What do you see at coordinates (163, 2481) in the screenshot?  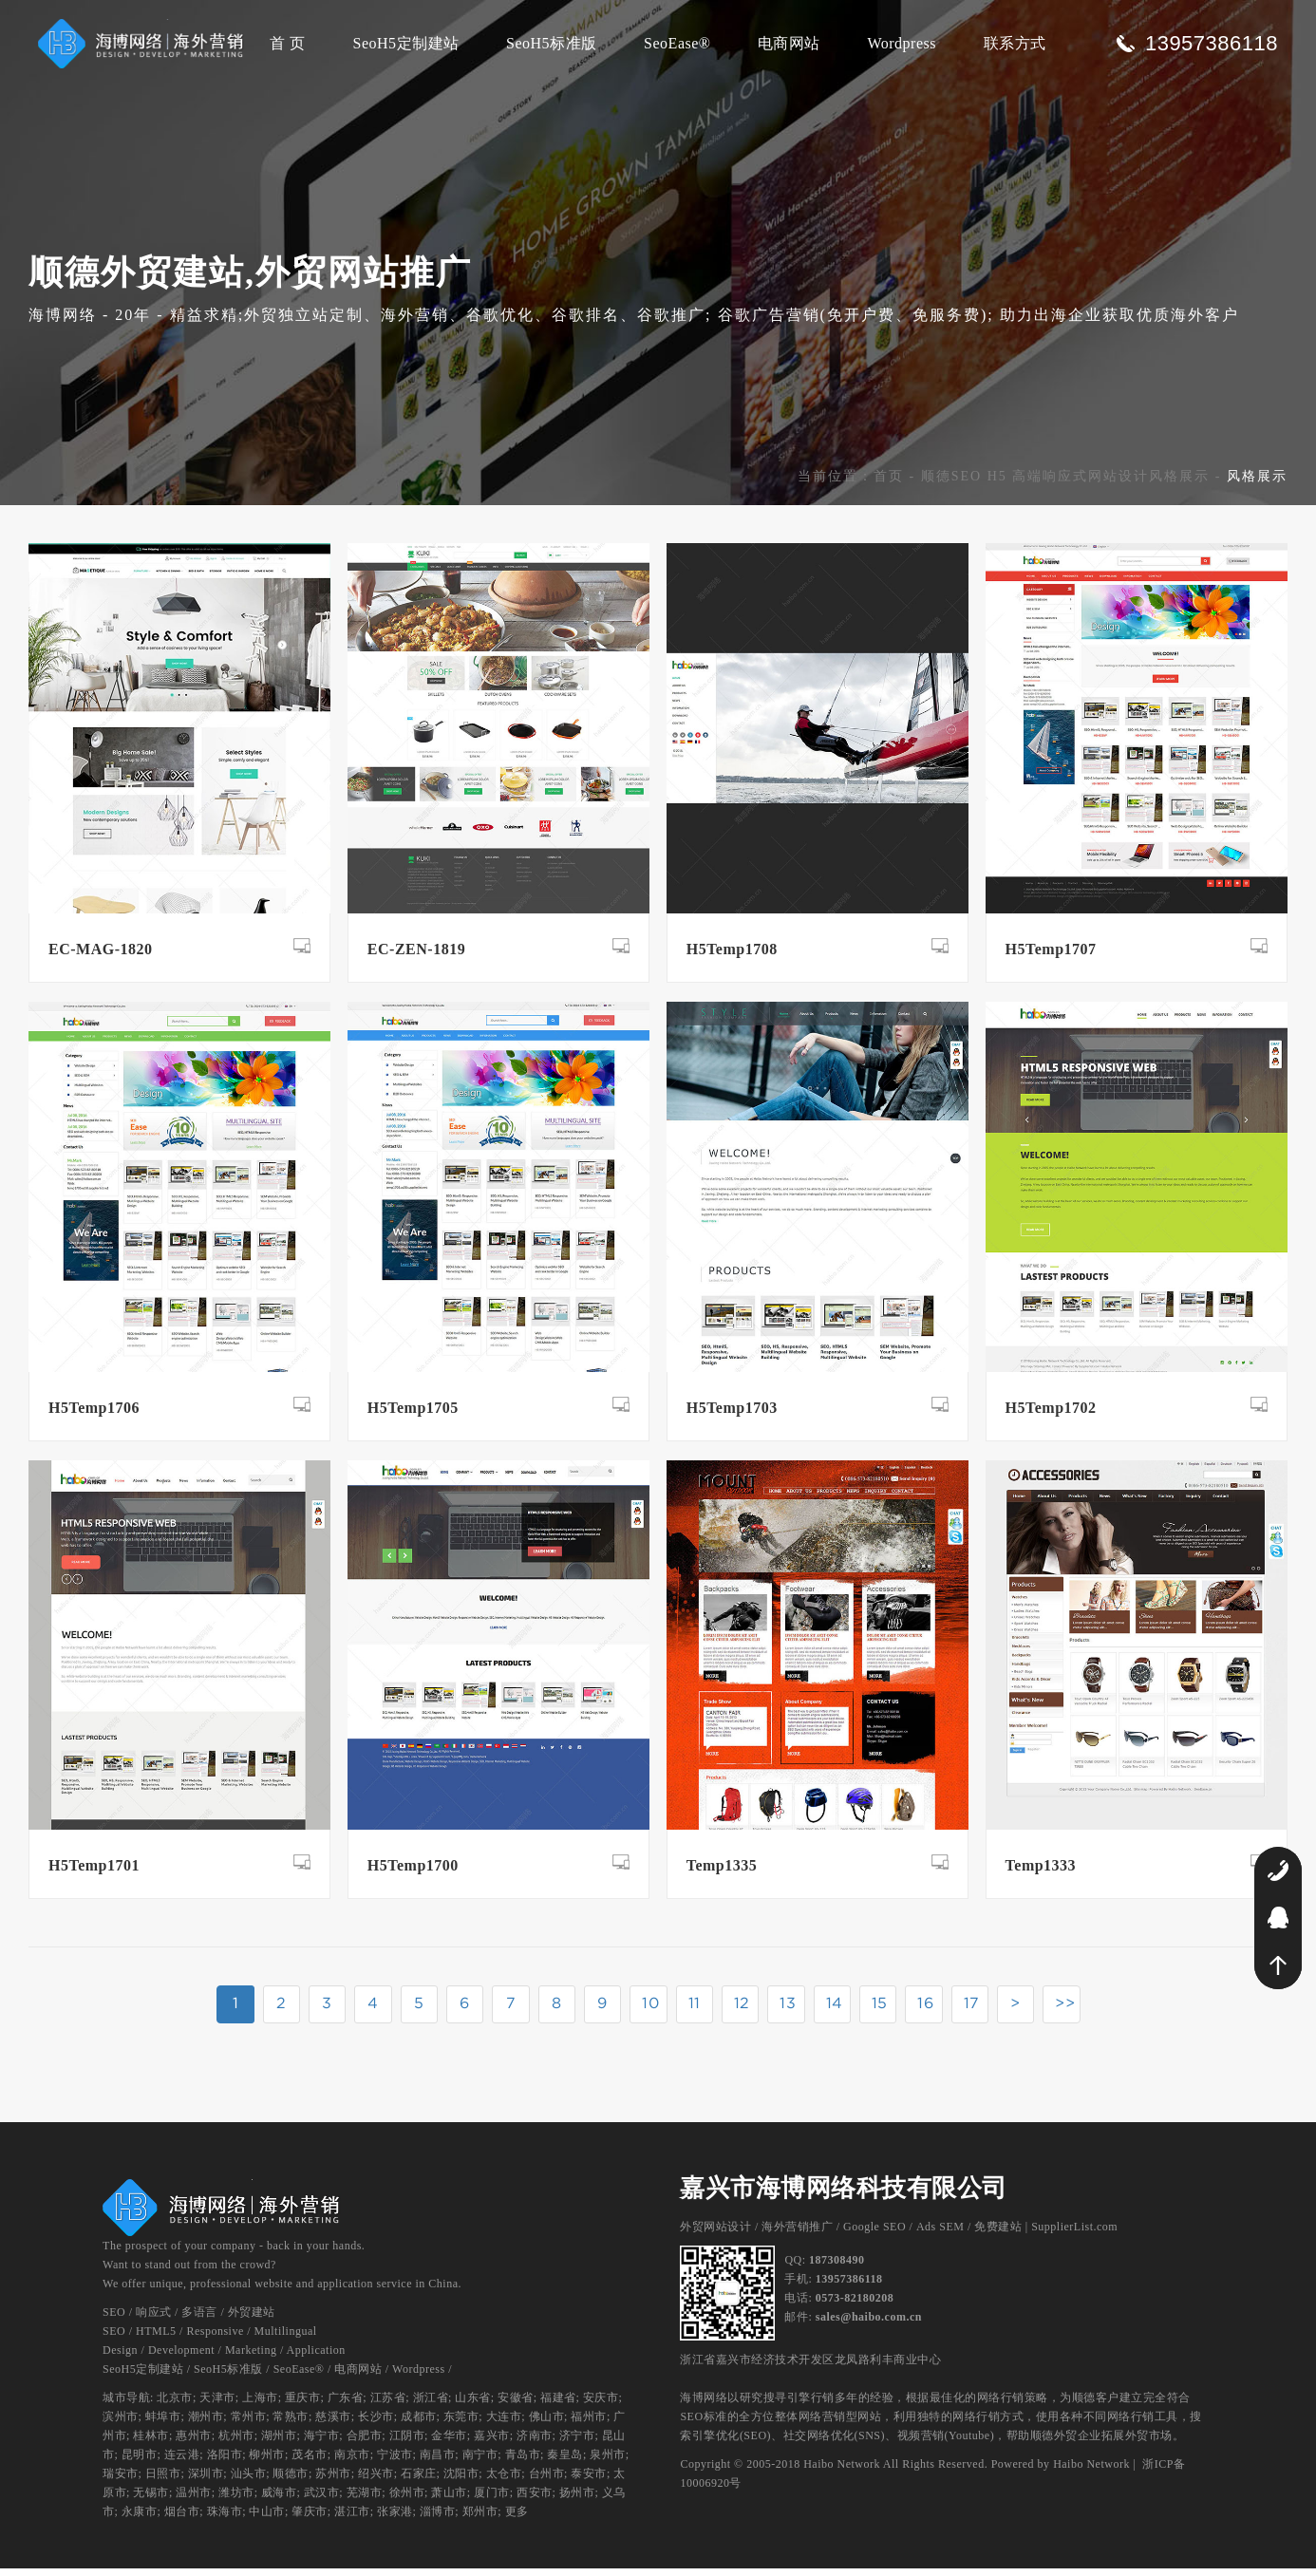 I see `日照市` at bounding box center [163, 2481].